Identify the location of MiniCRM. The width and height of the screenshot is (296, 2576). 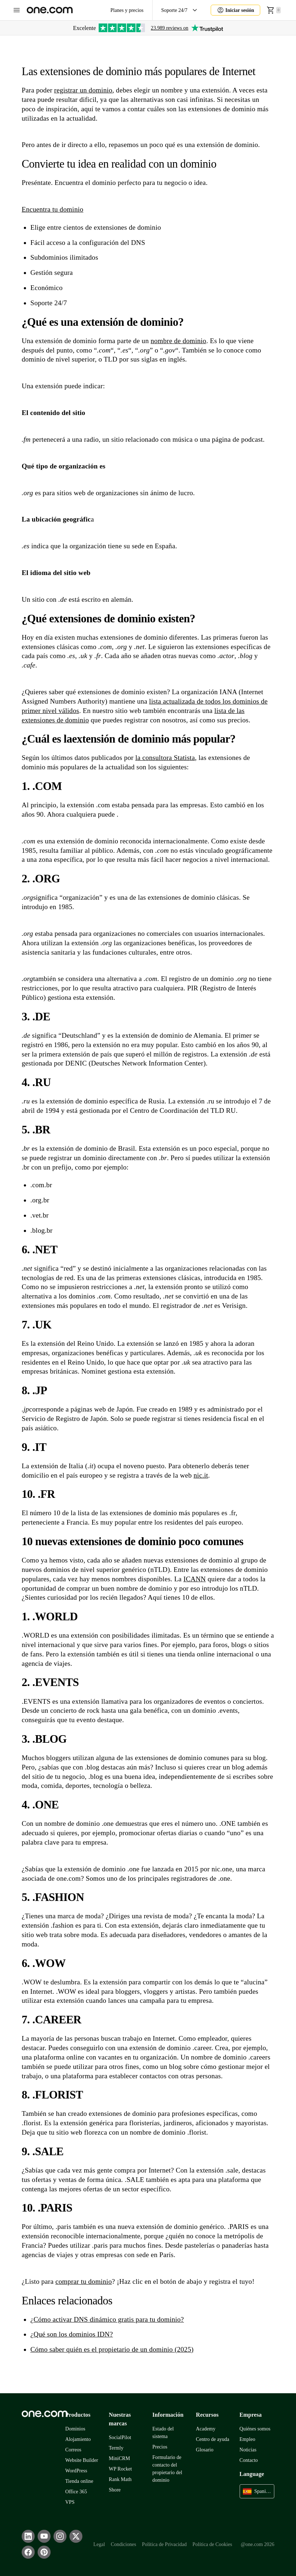
(119, 2458).